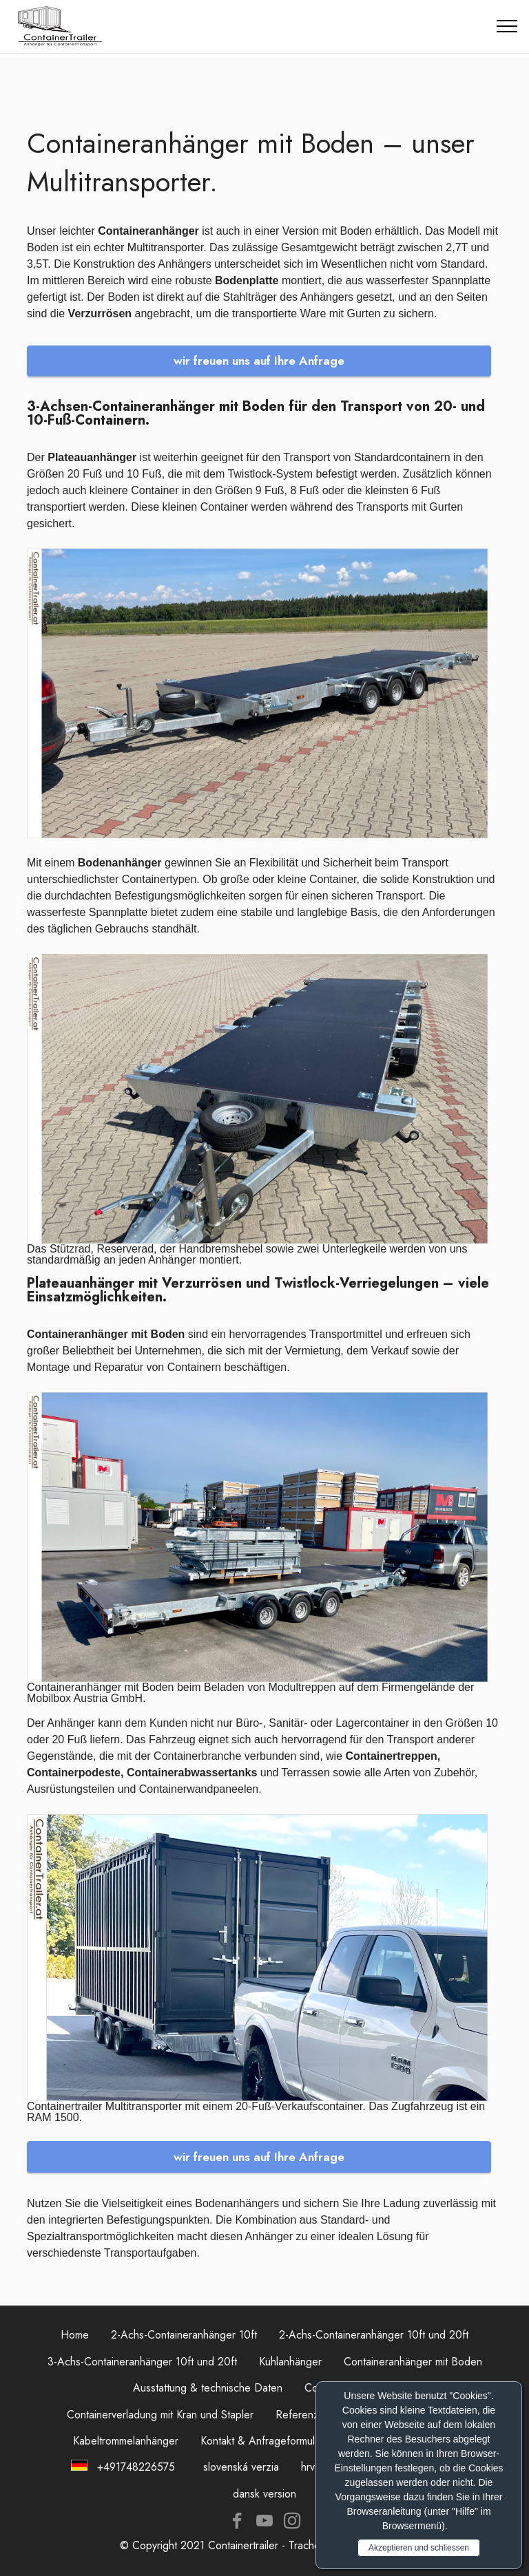  I want to click on 3-Achs-Containeranhänger 10ft und 20ft, so click(142, 2362).